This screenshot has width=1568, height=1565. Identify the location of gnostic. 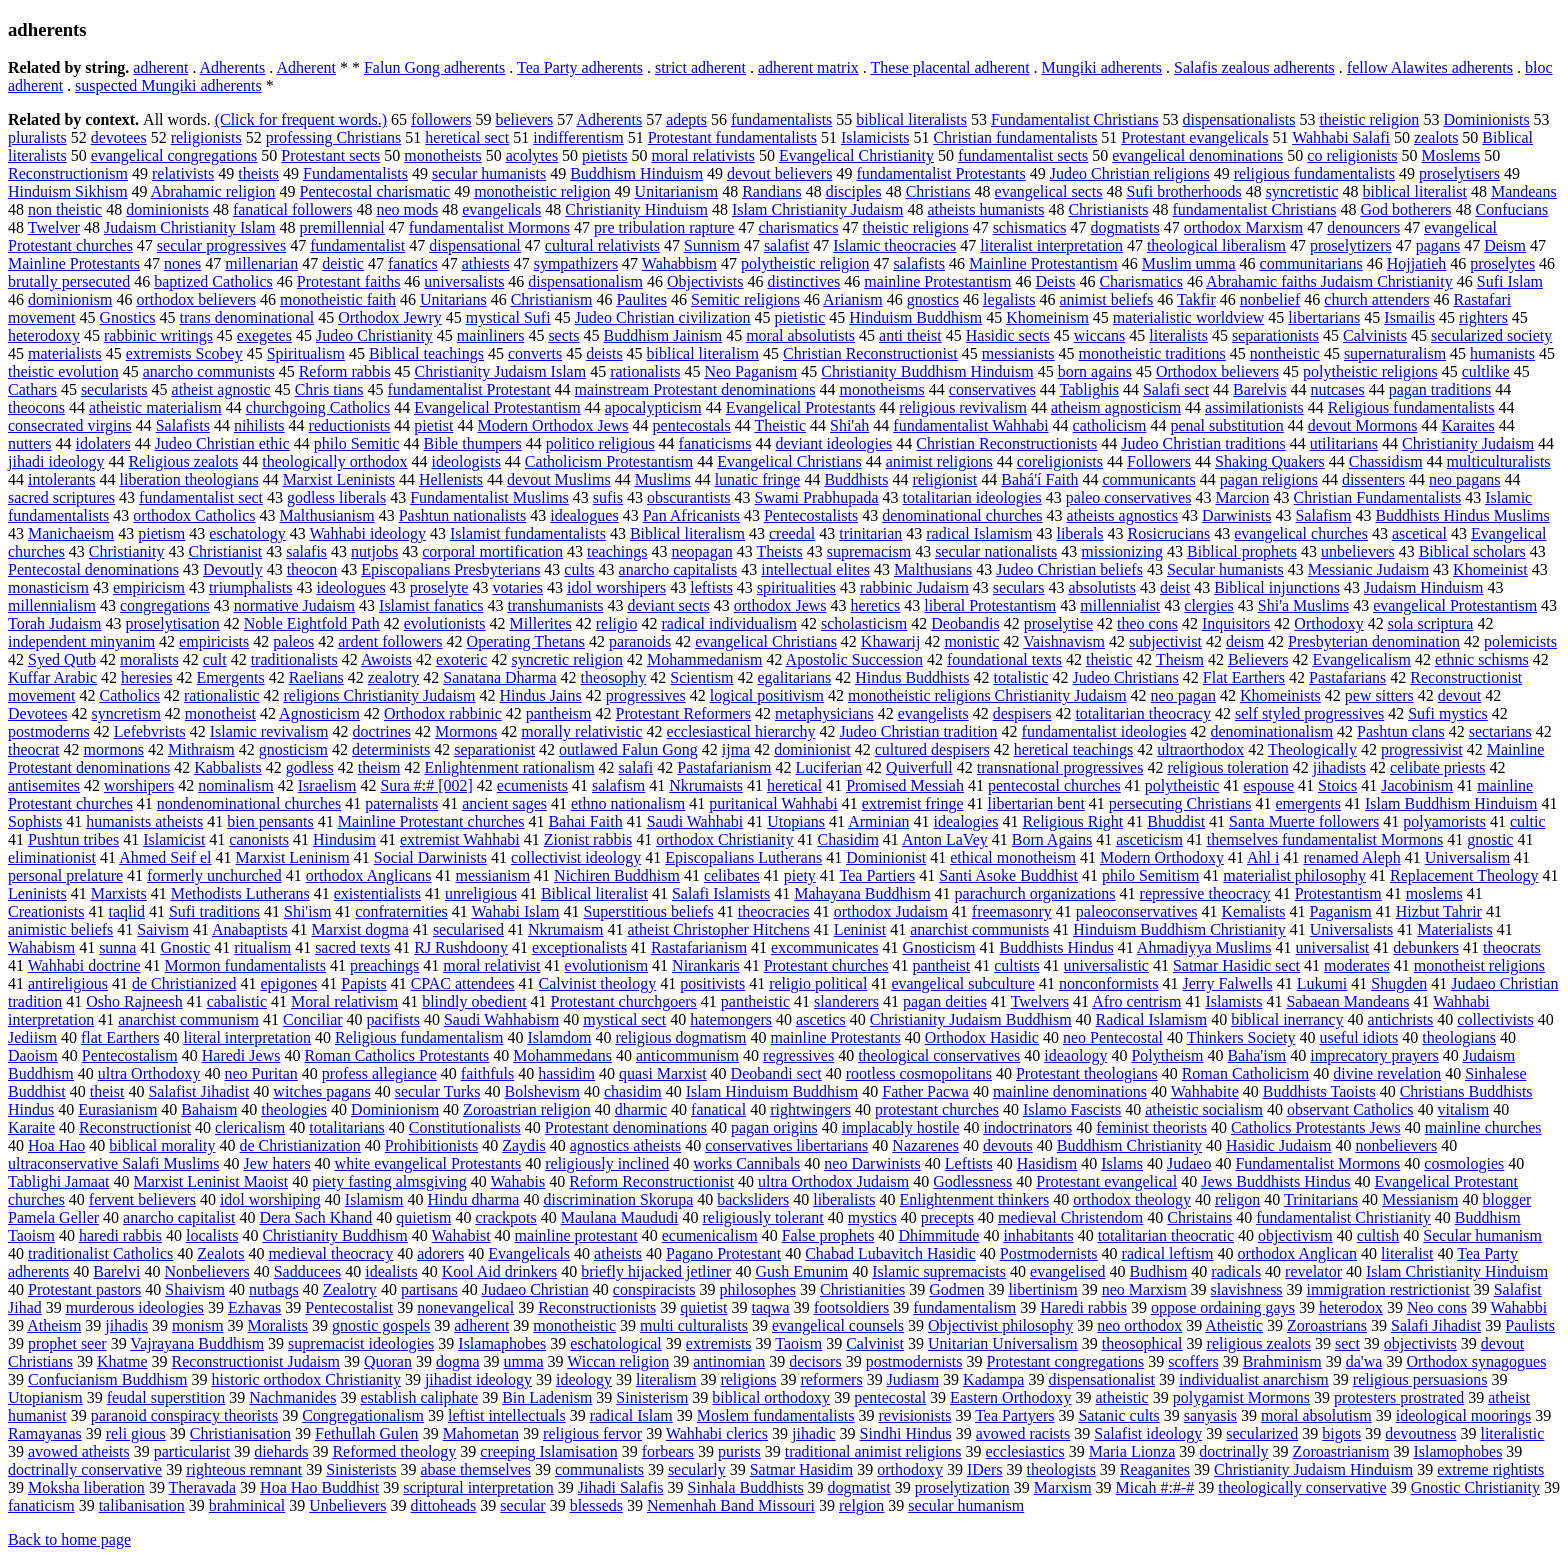
(1490, 839).